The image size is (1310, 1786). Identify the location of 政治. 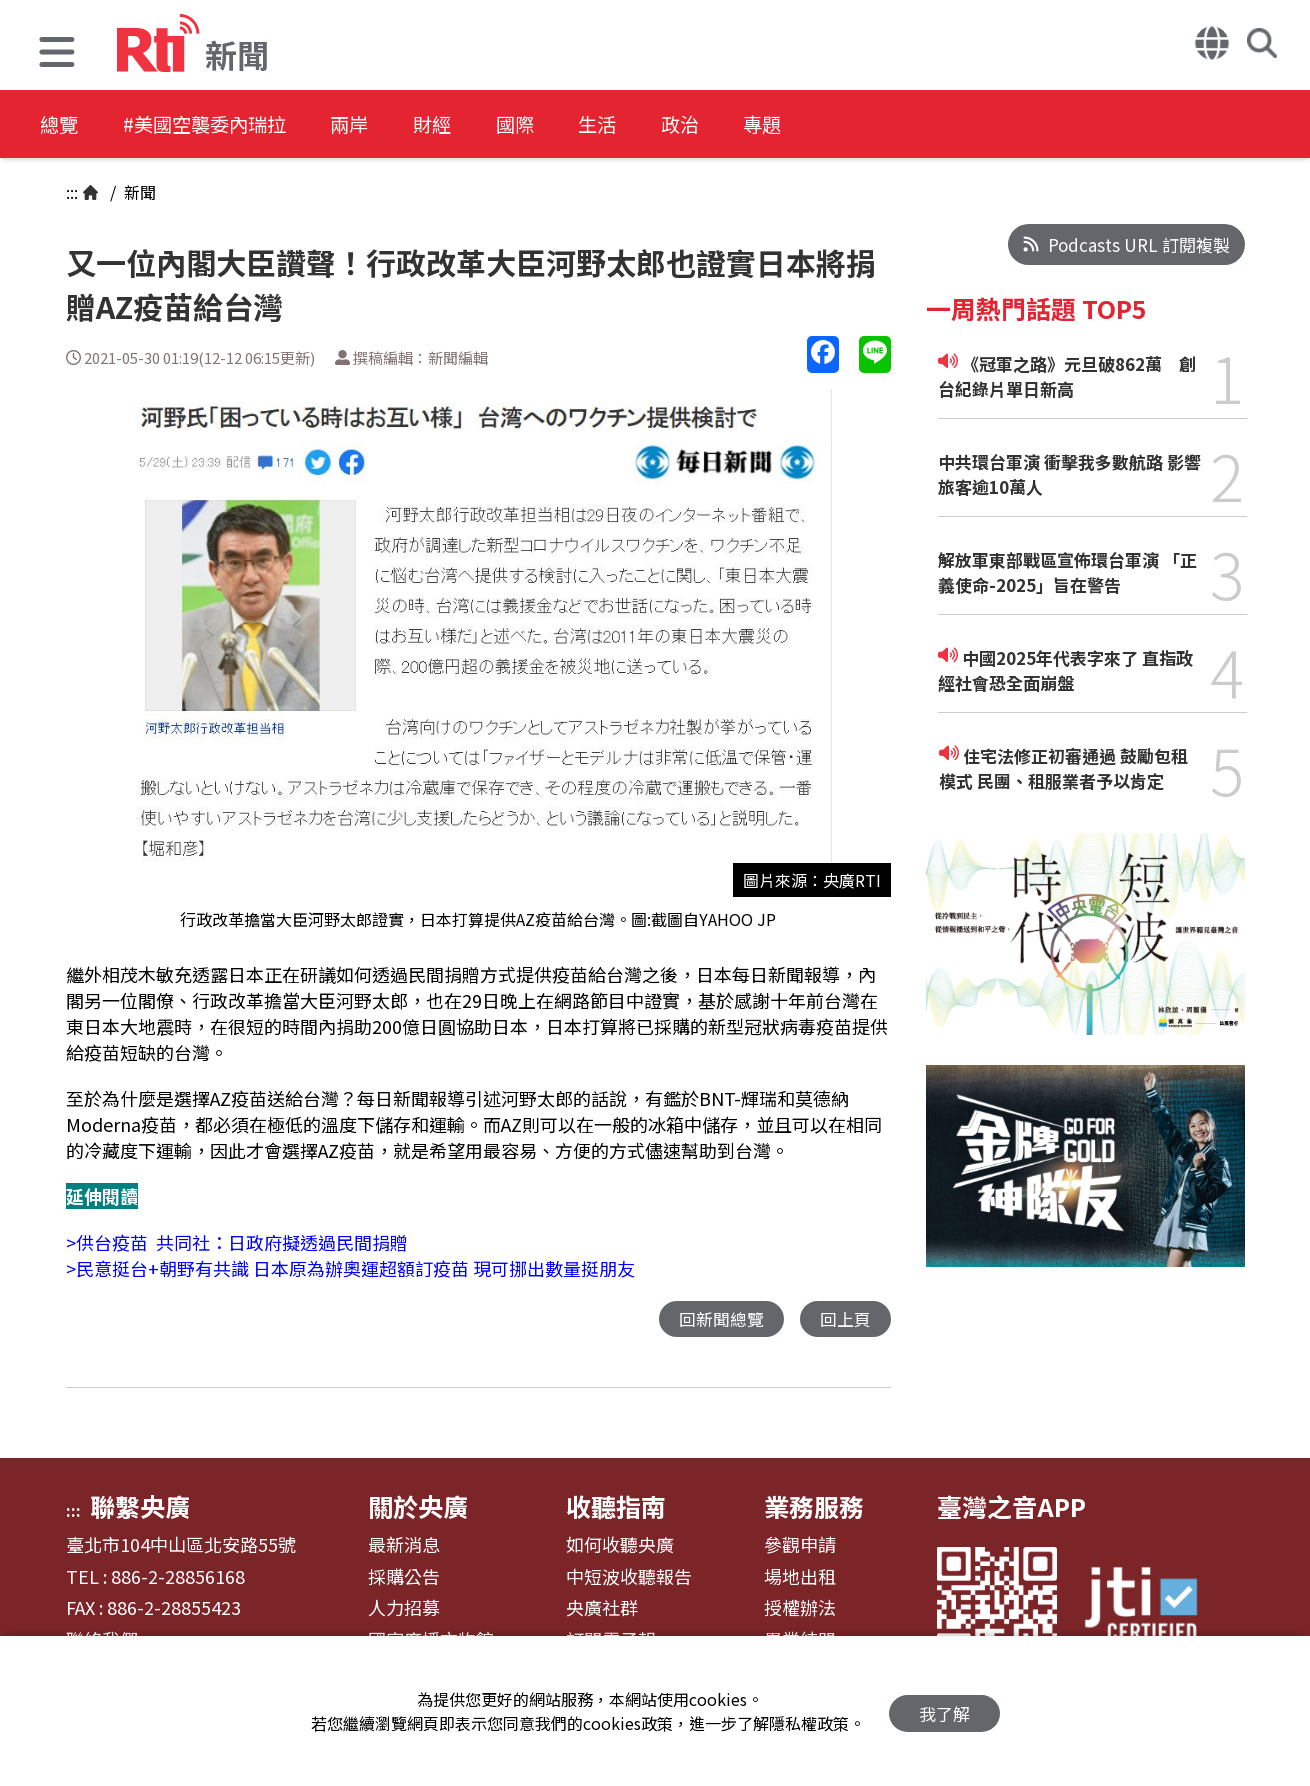
(732, 124).